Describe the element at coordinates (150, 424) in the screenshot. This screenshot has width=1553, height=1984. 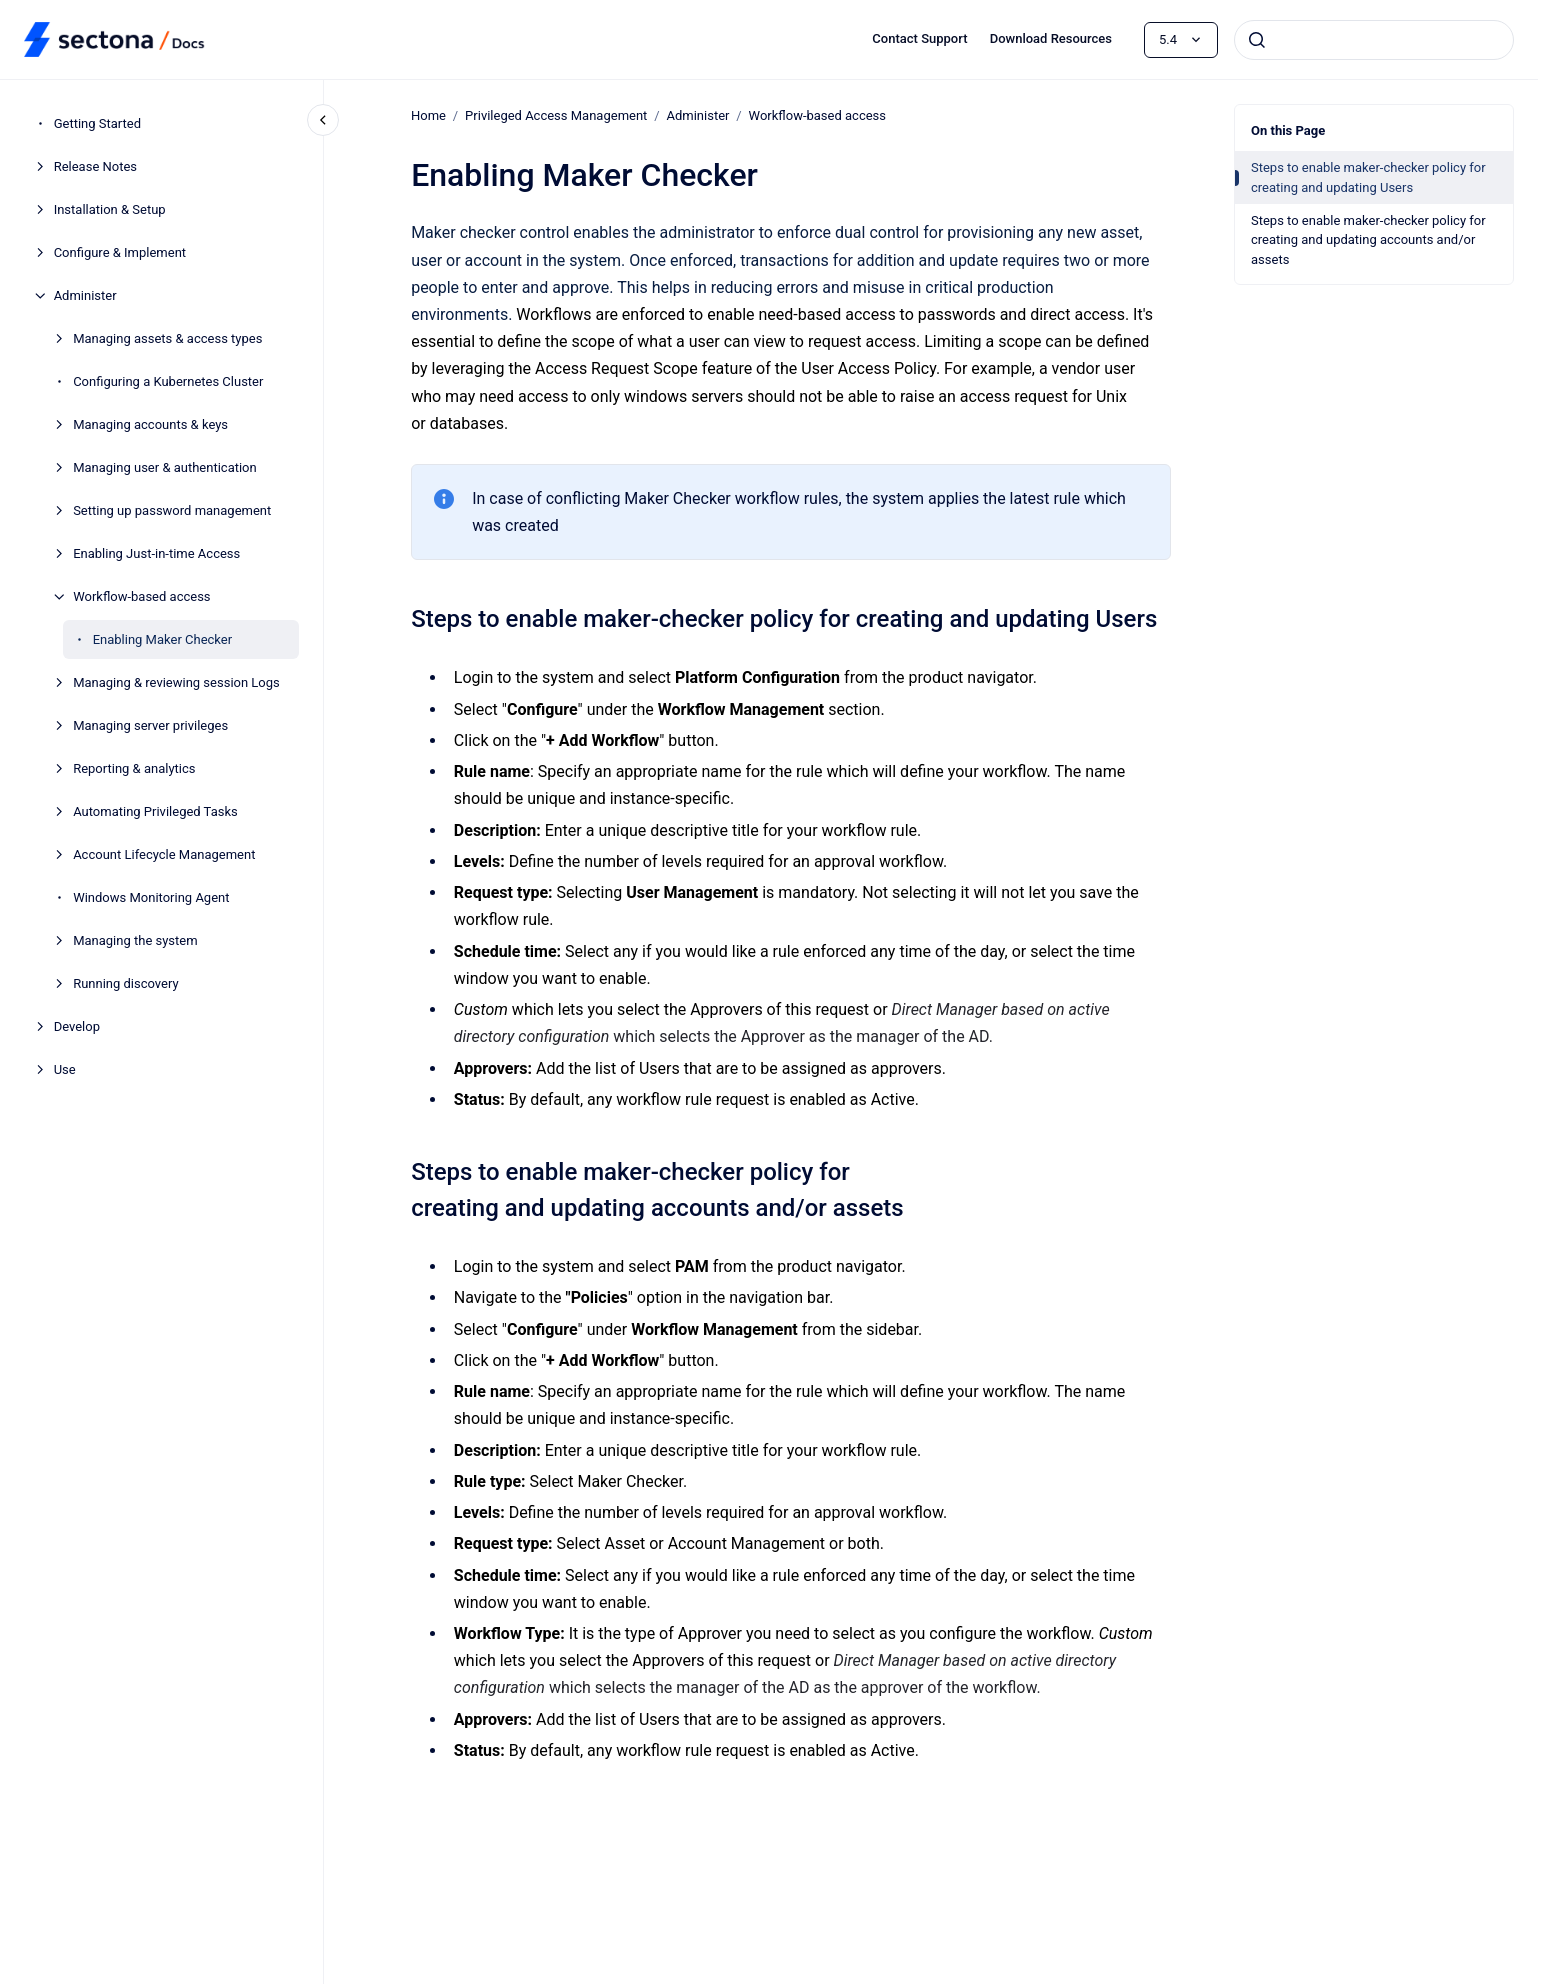
I see `Managing accounts & keys` at that location.